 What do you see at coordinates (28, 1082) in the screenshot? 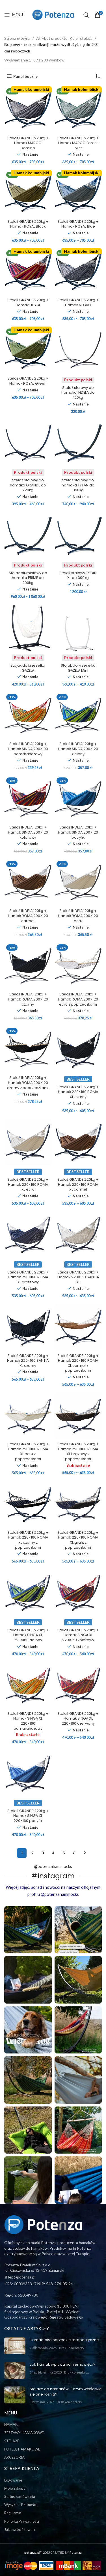
I see `Stelaż INDELA 120kg + Hamak ROMA 200×120 czarny z poprzeczkami` at bounding box center [28, 1082].